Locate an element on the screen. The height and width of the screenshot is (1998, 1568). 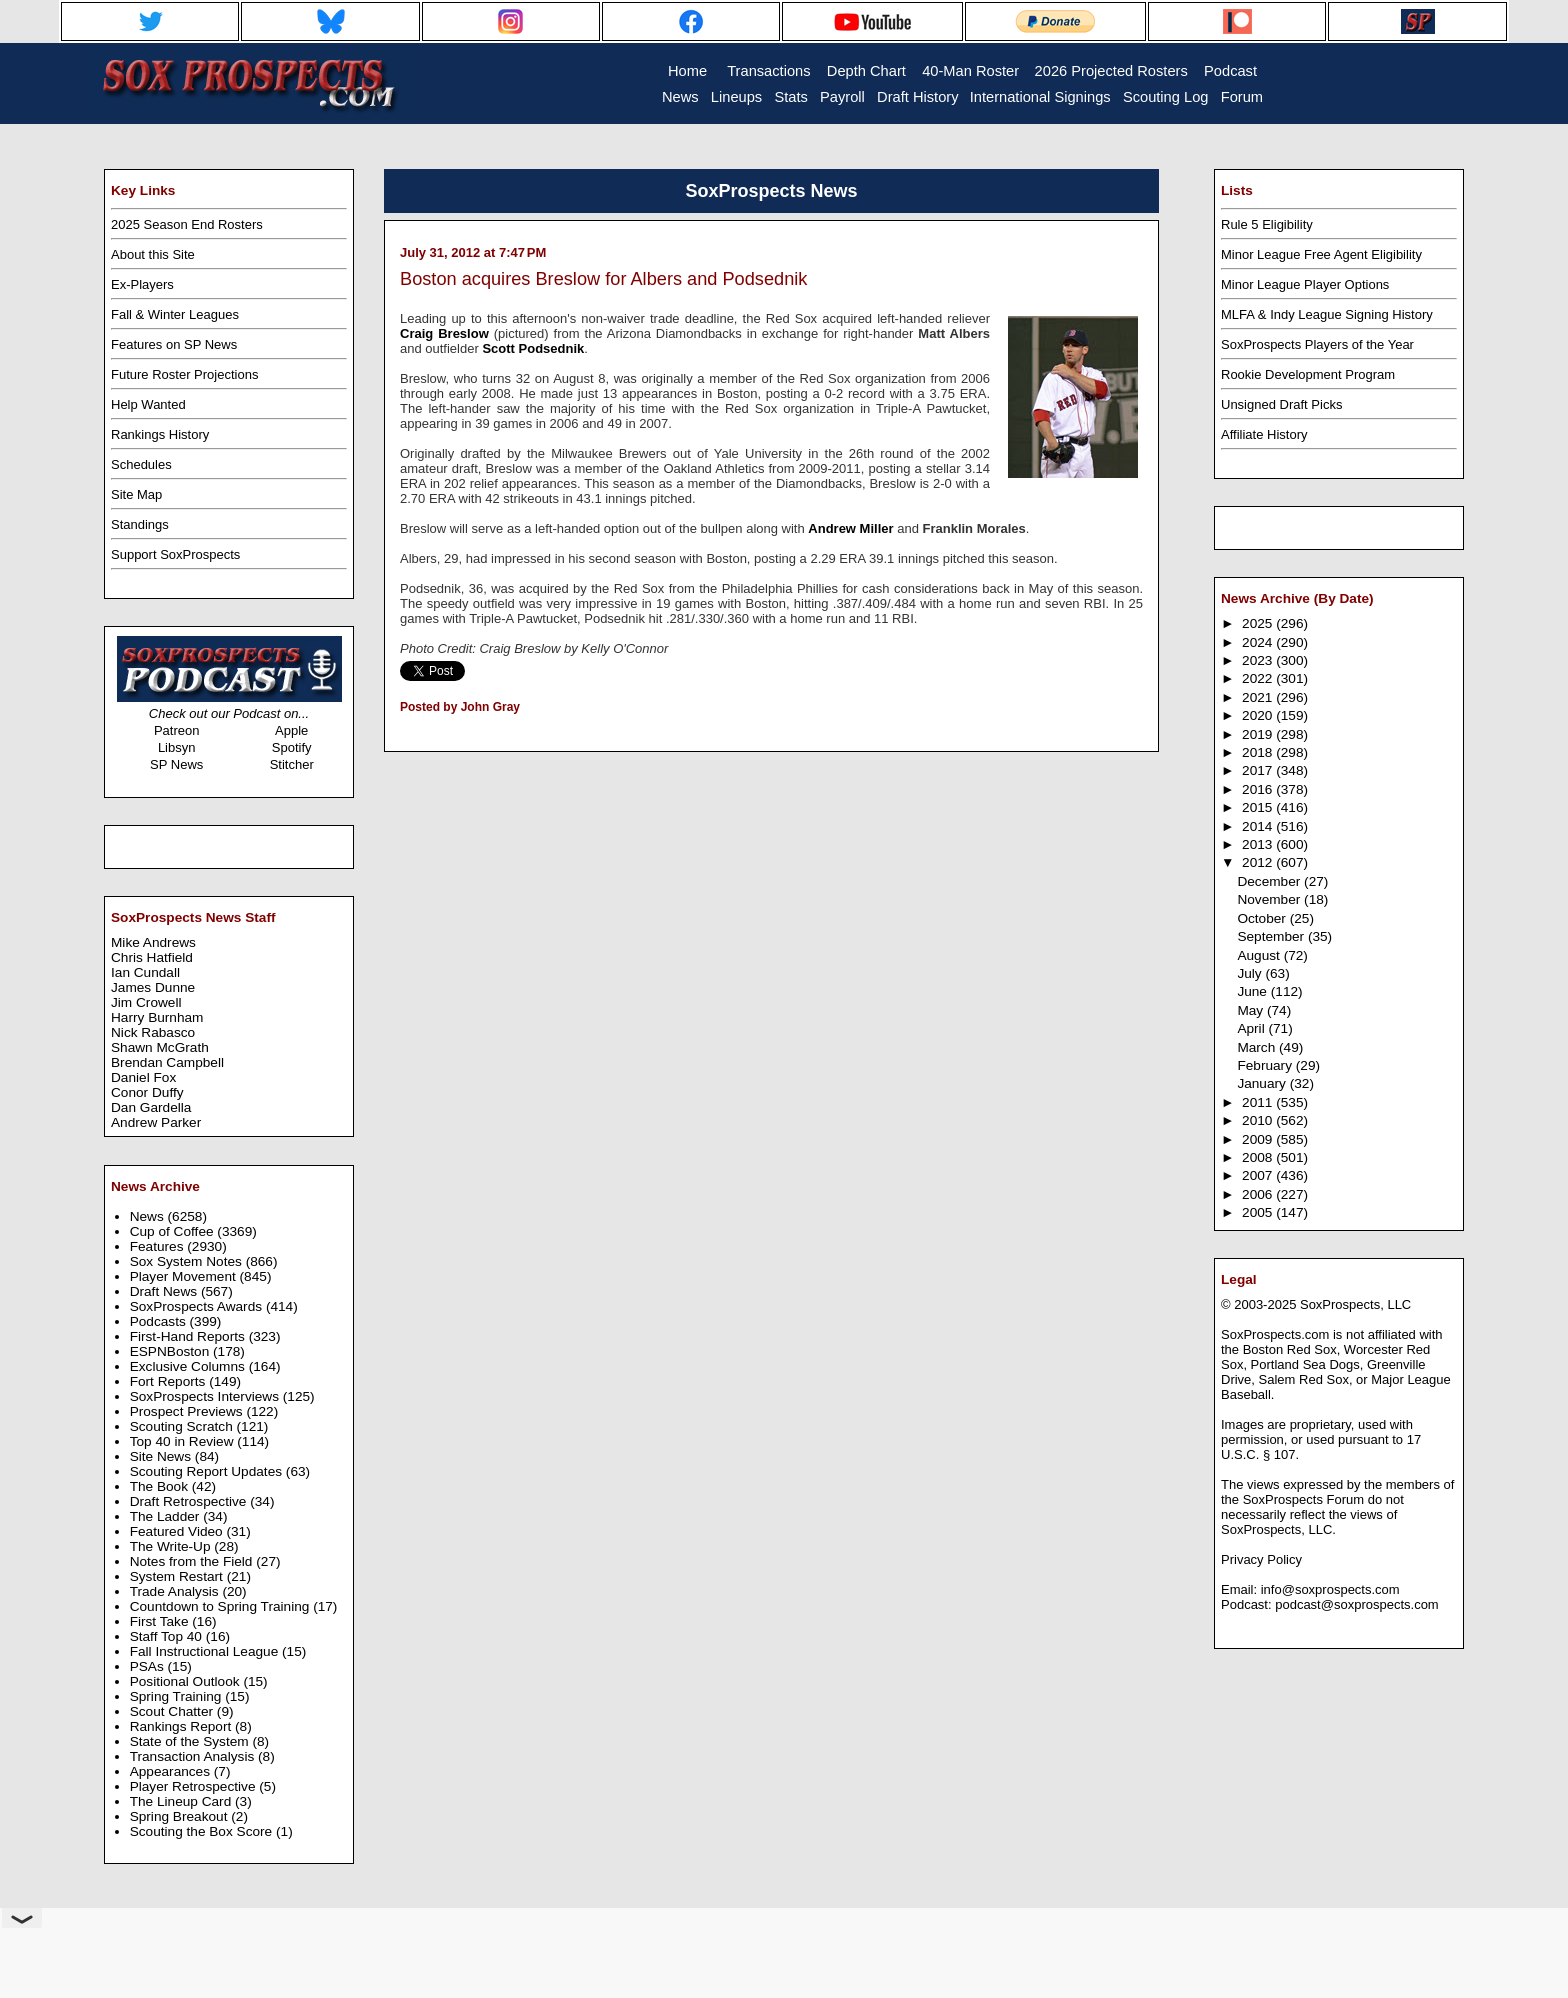
Spotify is located at coordinates (292, 747).